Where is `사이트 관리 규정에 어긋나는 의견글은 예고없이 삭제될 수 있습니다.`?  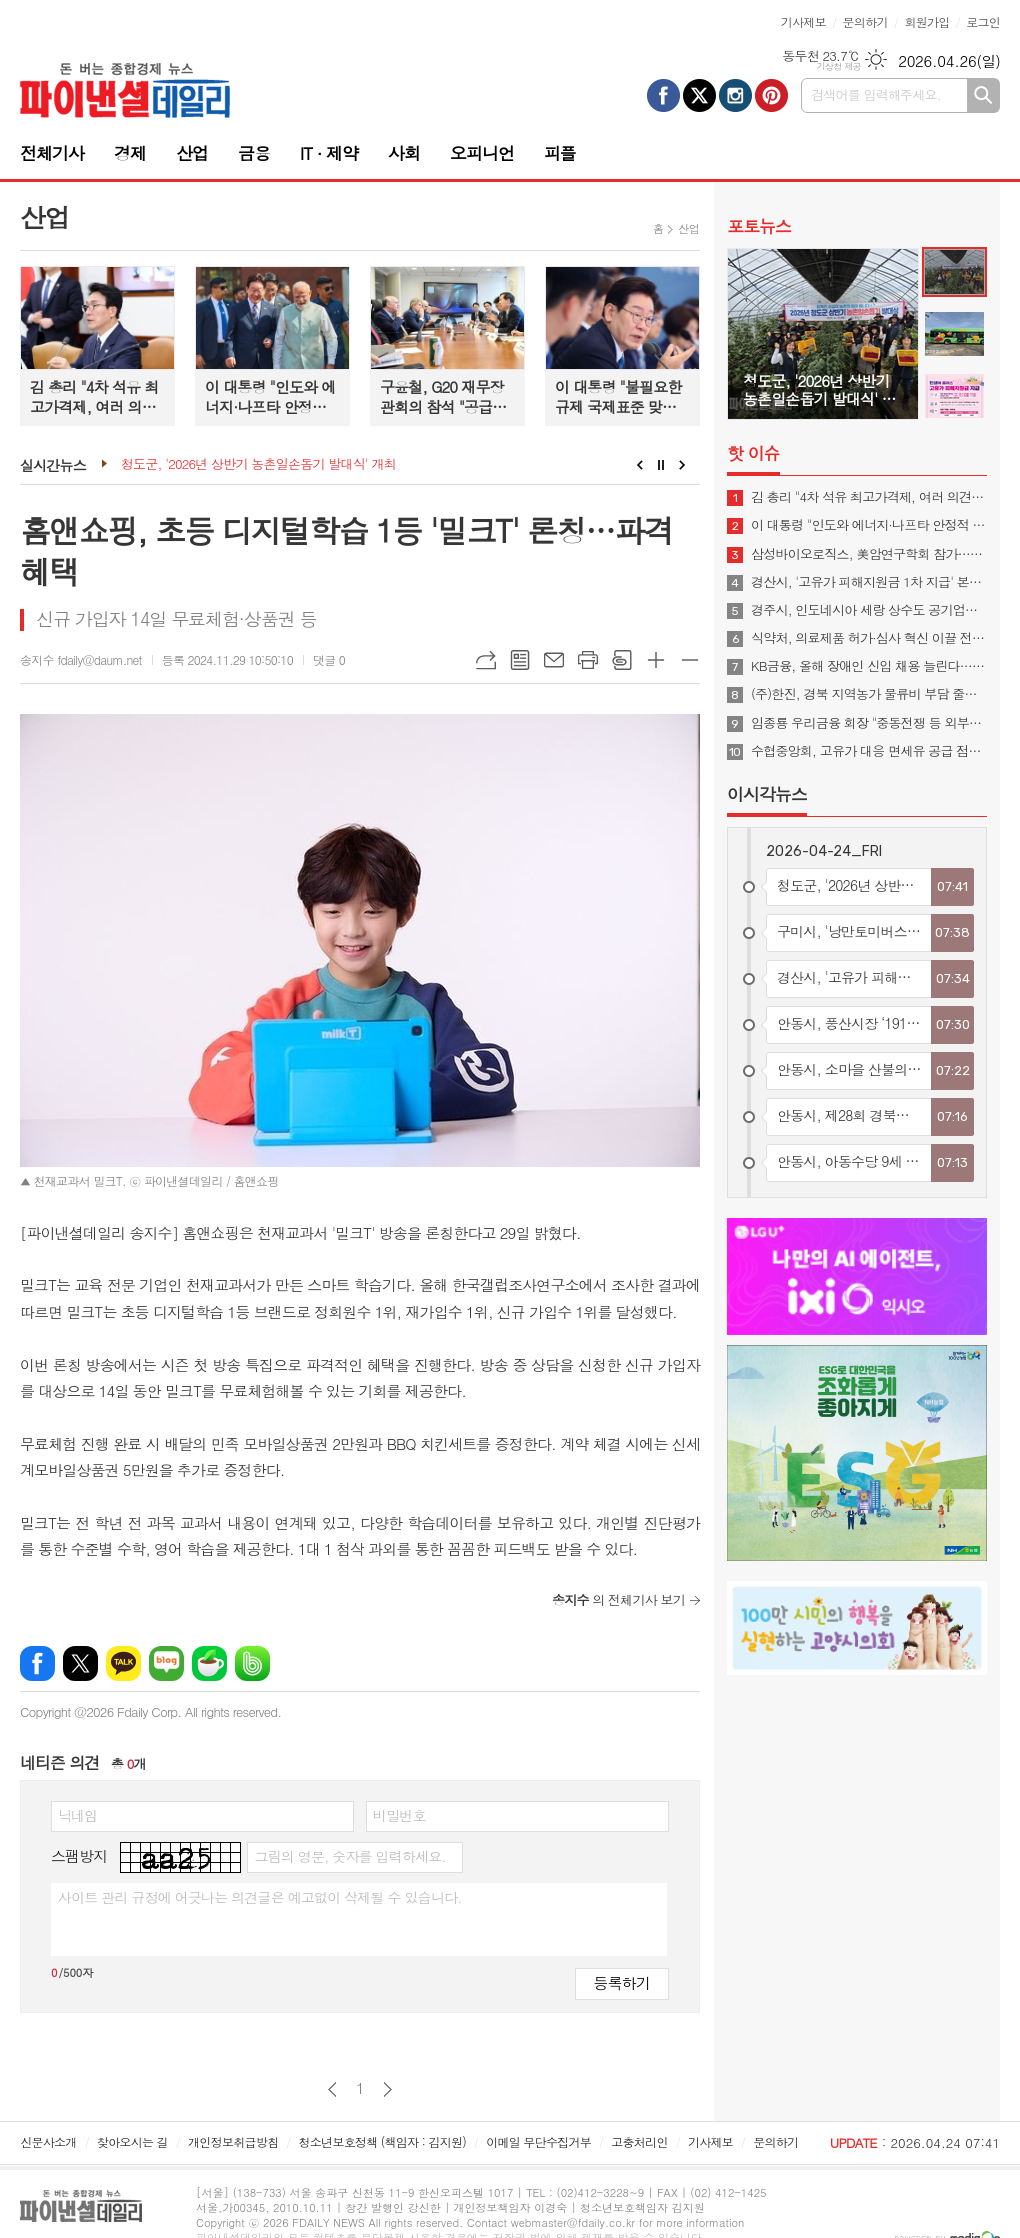
사이트 관리 규정에 어긋나는 의견글은 예고없이 삭제될 수 있습니다. is located at coordinates (260, 1897).